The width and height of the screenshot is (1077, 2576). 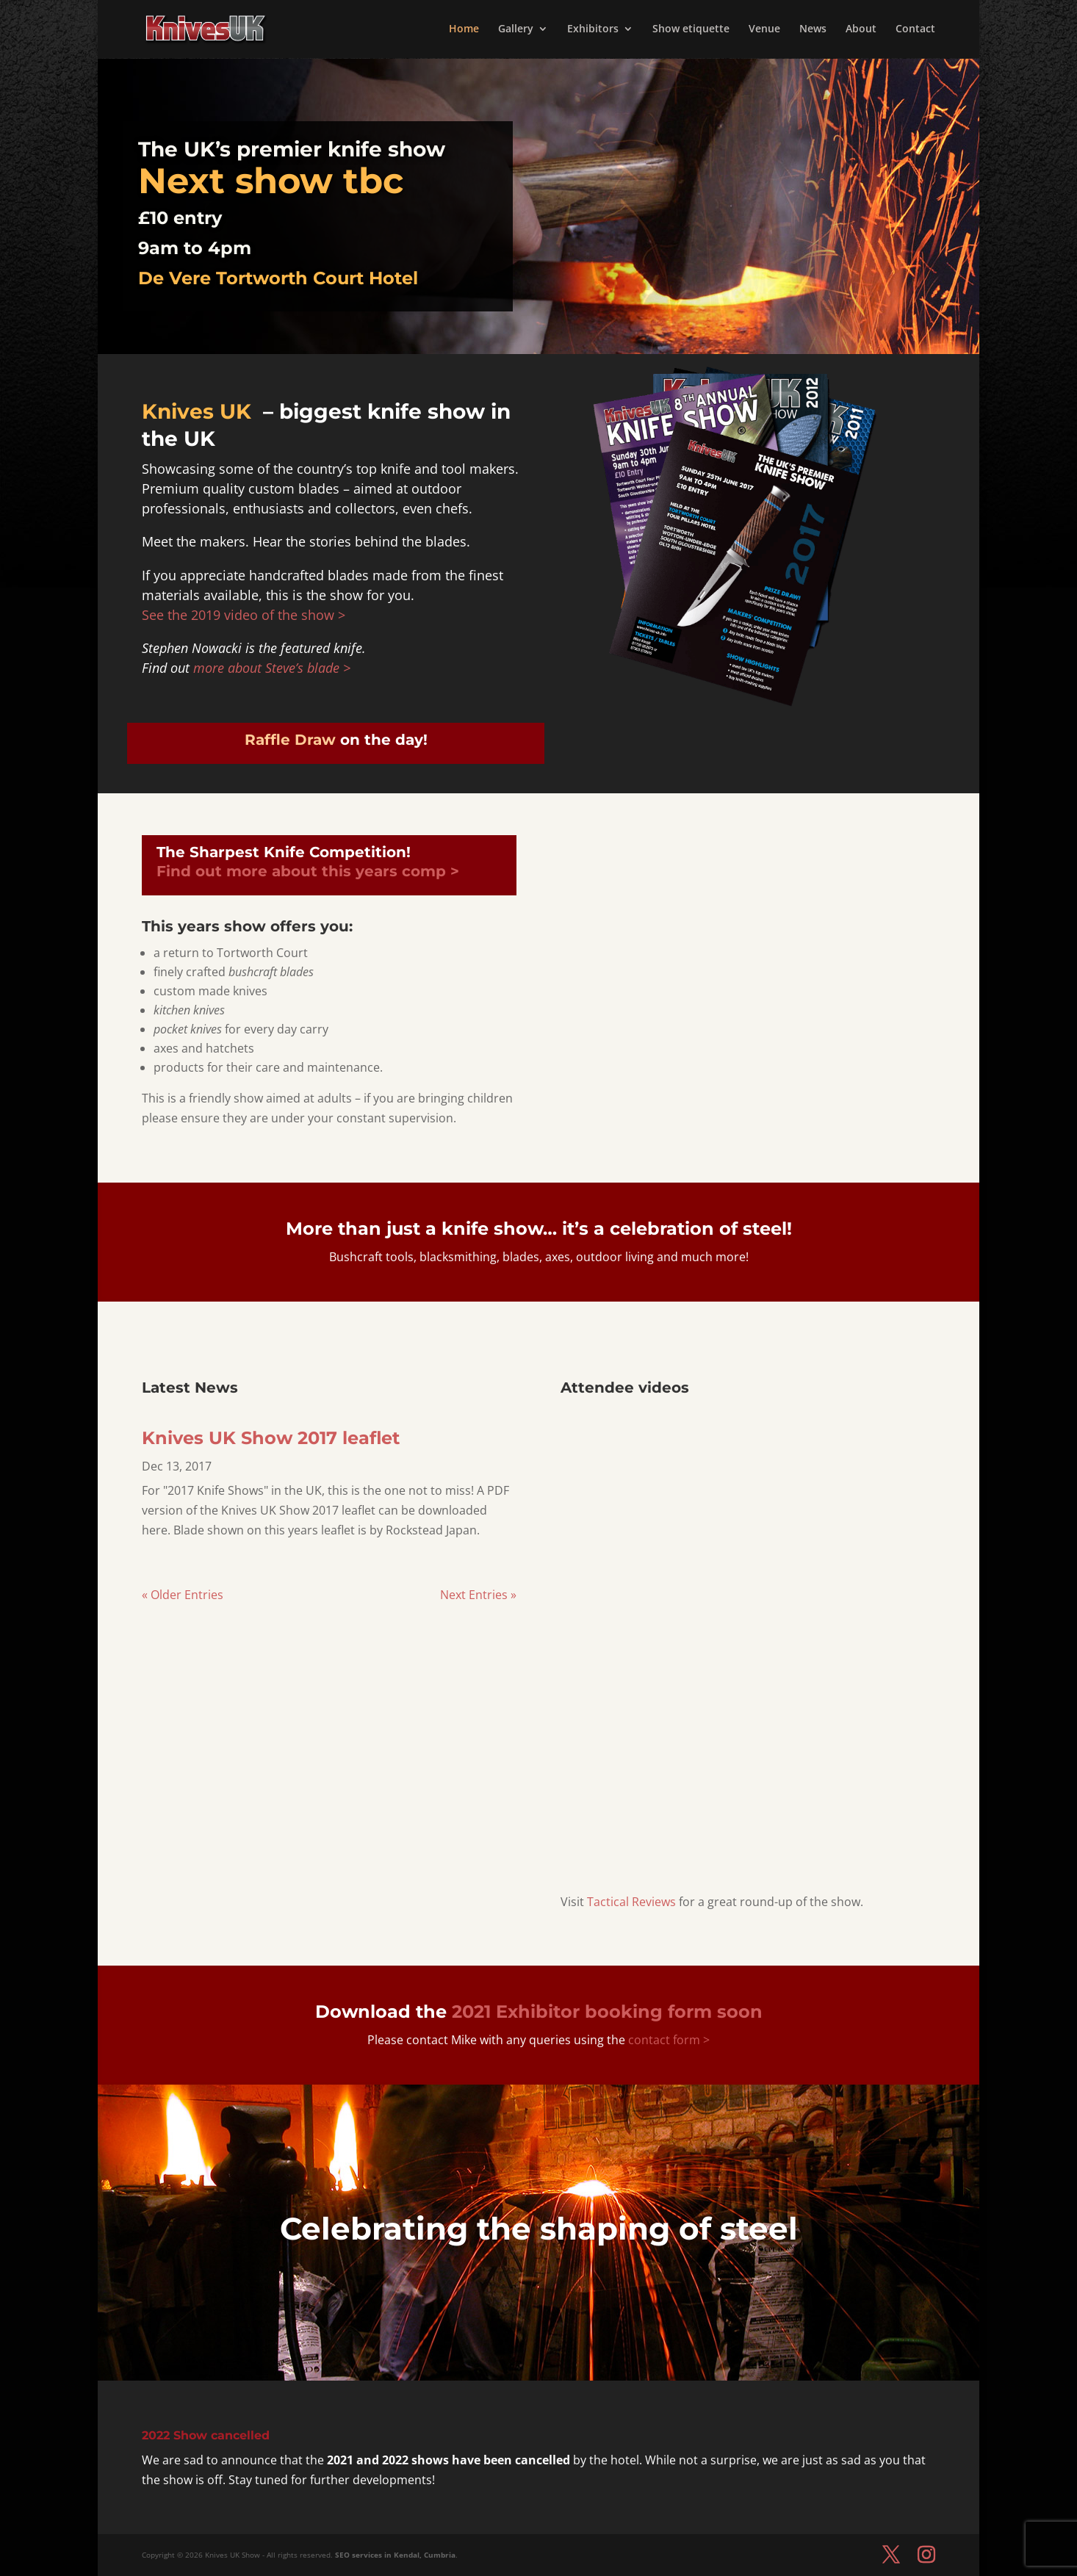 What do you see at coordinates (278, 278) in the screenshot?
I see `De Vere Tortworth Court Hotel` at bounding box center [278, 278].